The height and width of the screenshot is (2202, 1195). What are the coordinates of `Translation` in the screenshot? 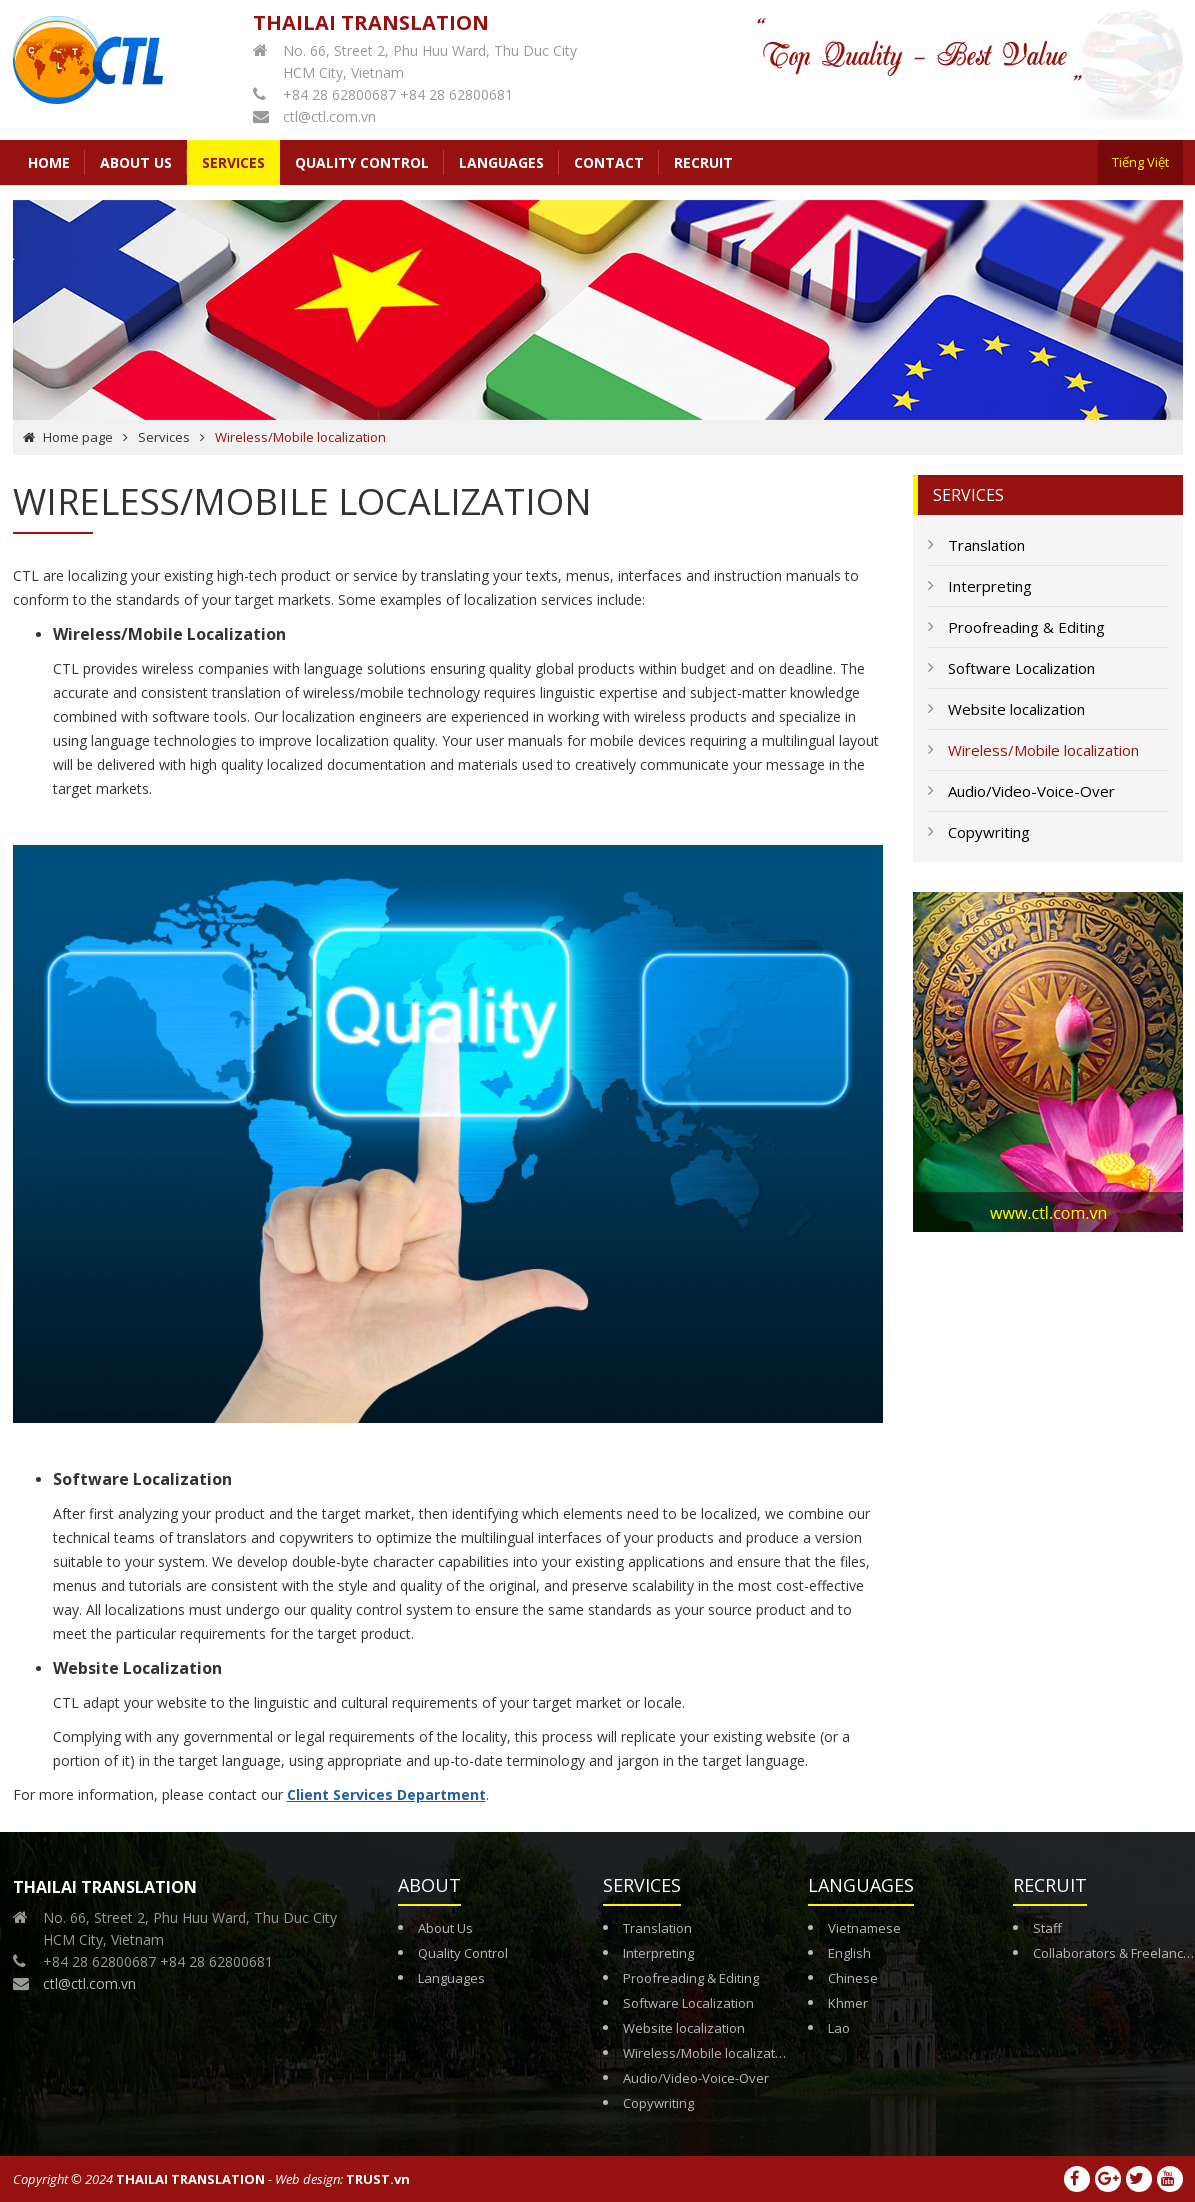 It's located at (657, 1928).